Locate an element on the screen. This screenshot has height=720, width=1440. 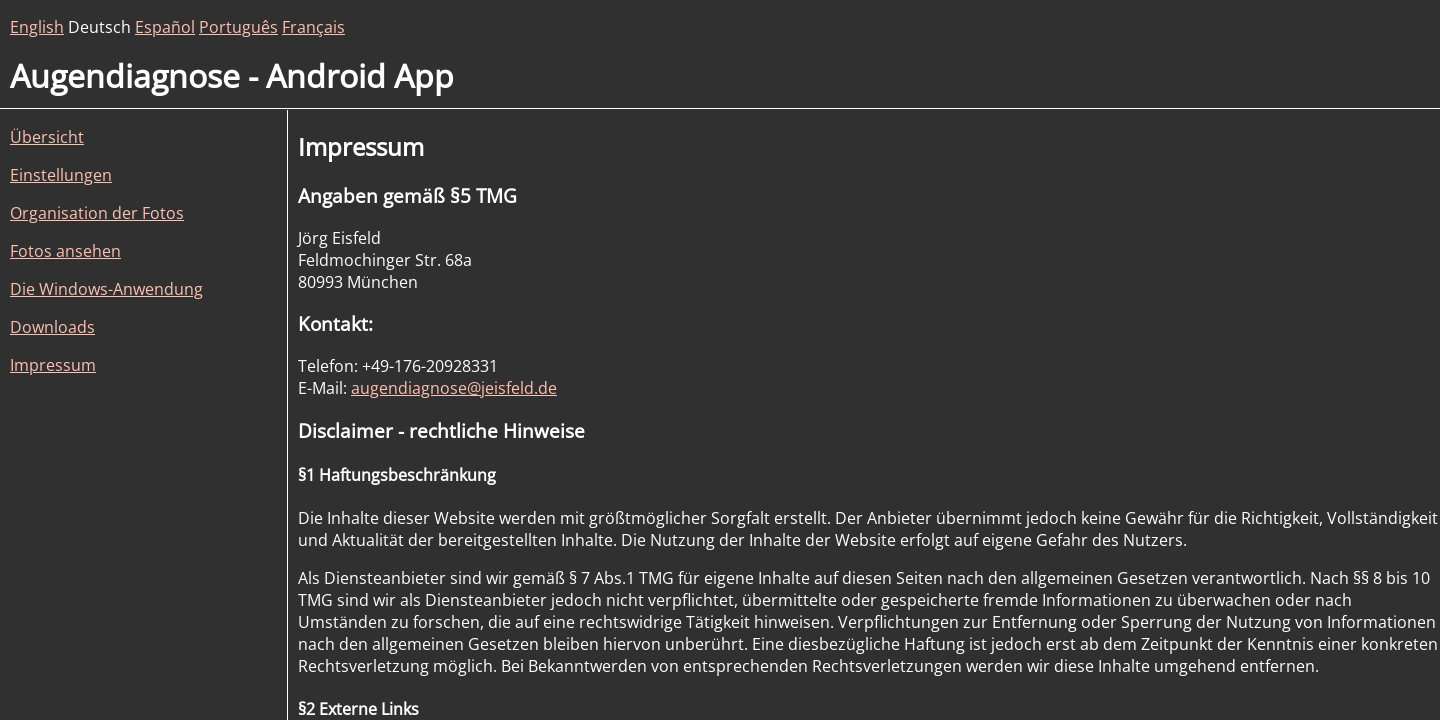
English is located at coordinates (37, 27).